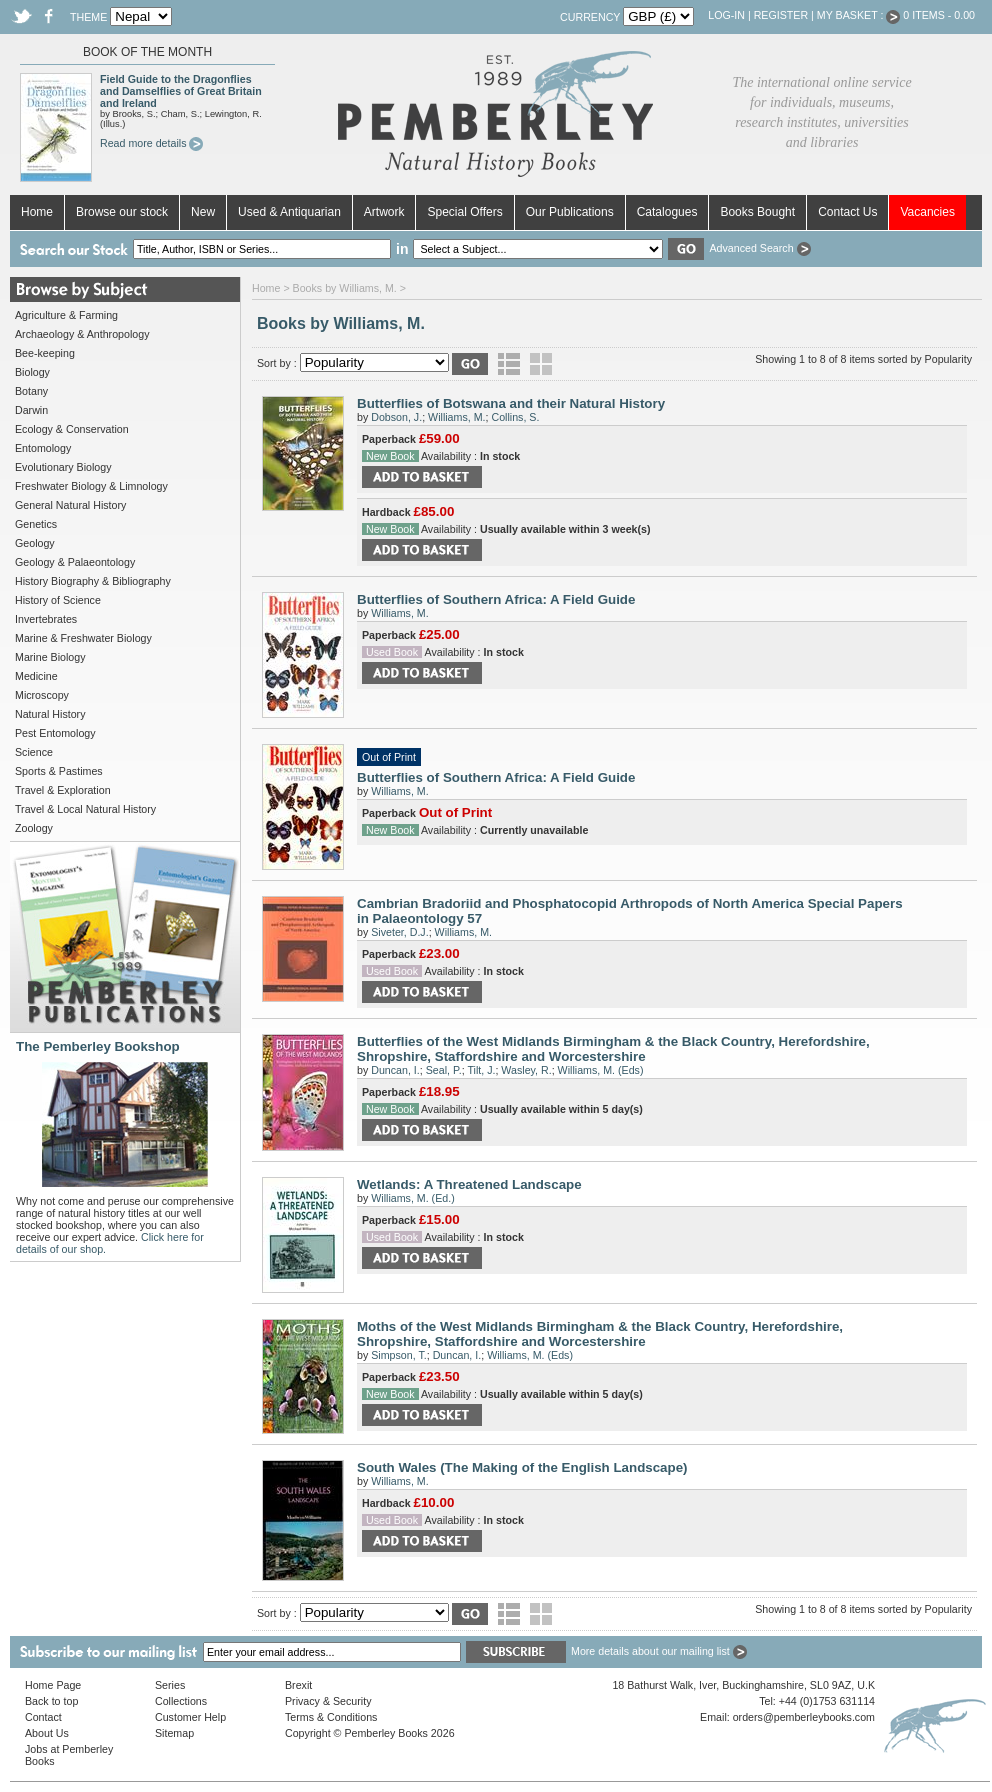  I want to click on Contact, so click(43, 1717).